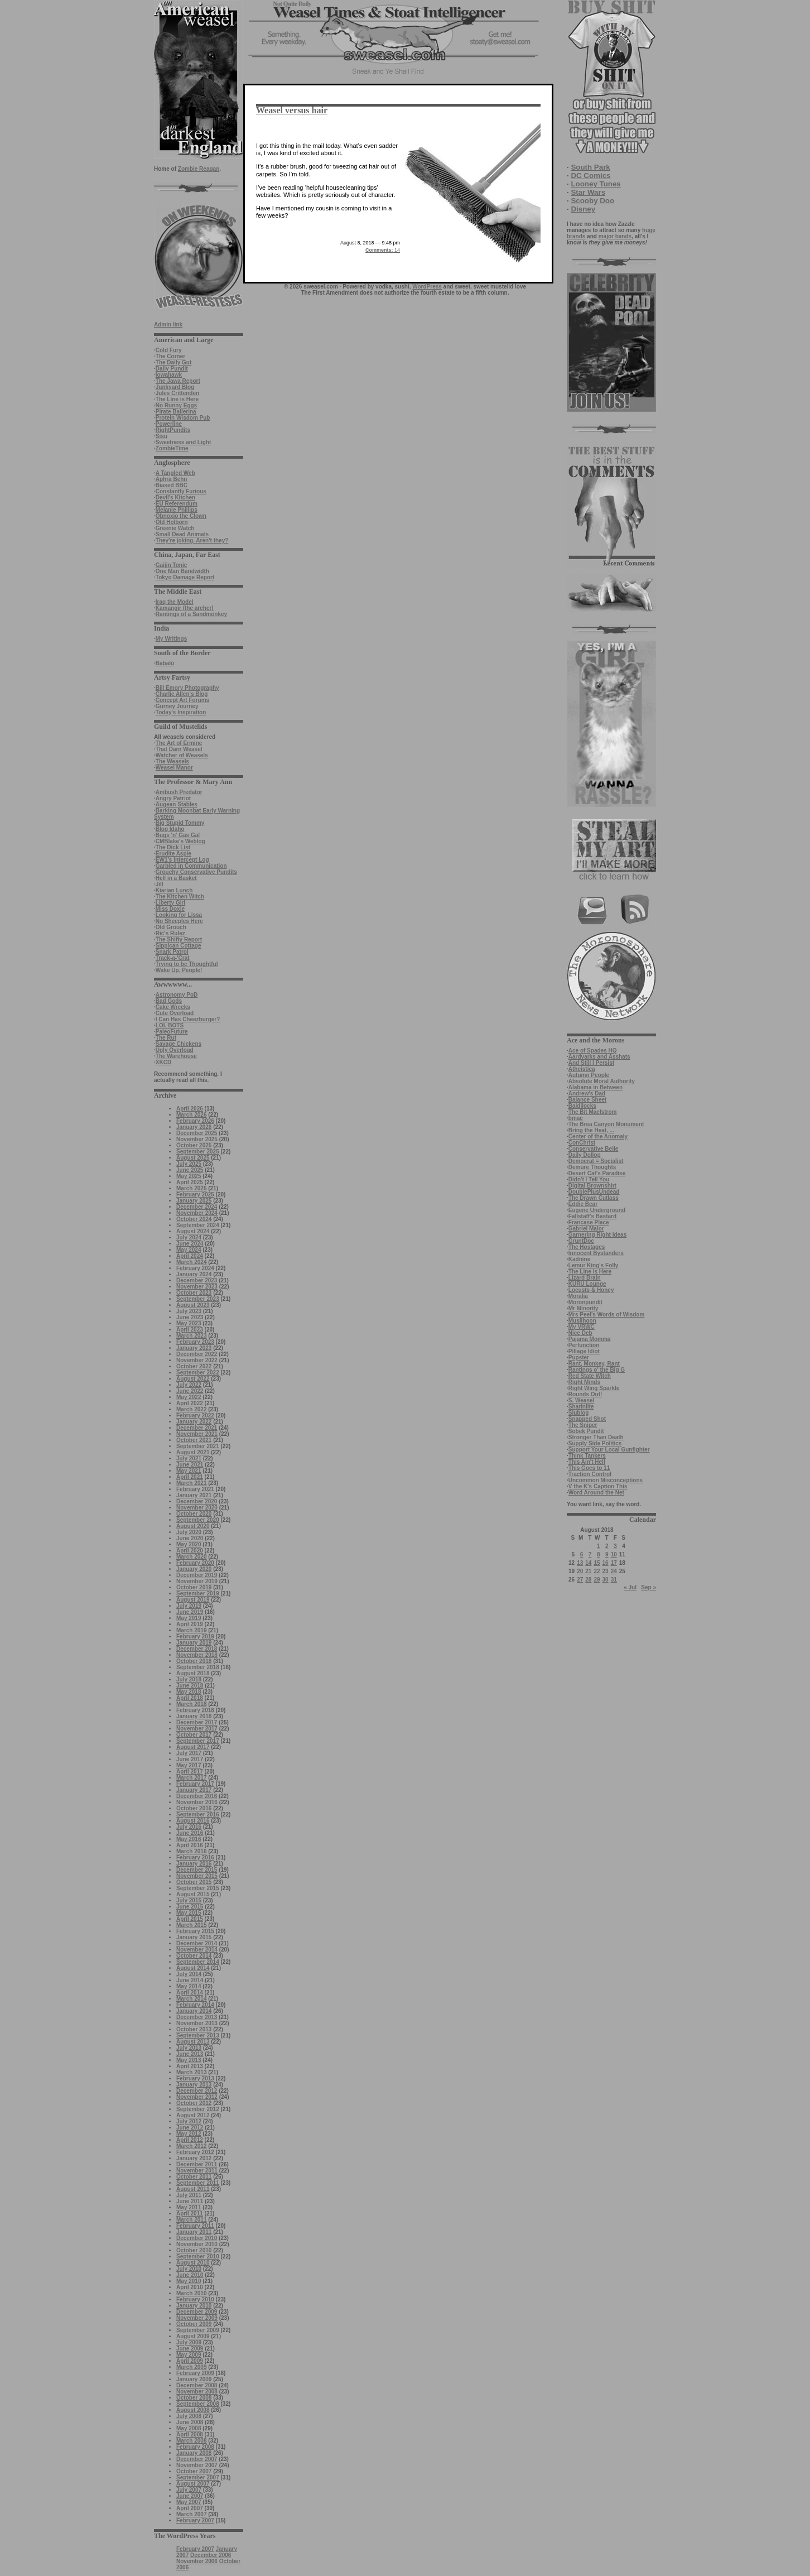  What do you see at coordinates (575, 1118) in the screenshot?
I see `bmac` at bounding box center [575, 1118].